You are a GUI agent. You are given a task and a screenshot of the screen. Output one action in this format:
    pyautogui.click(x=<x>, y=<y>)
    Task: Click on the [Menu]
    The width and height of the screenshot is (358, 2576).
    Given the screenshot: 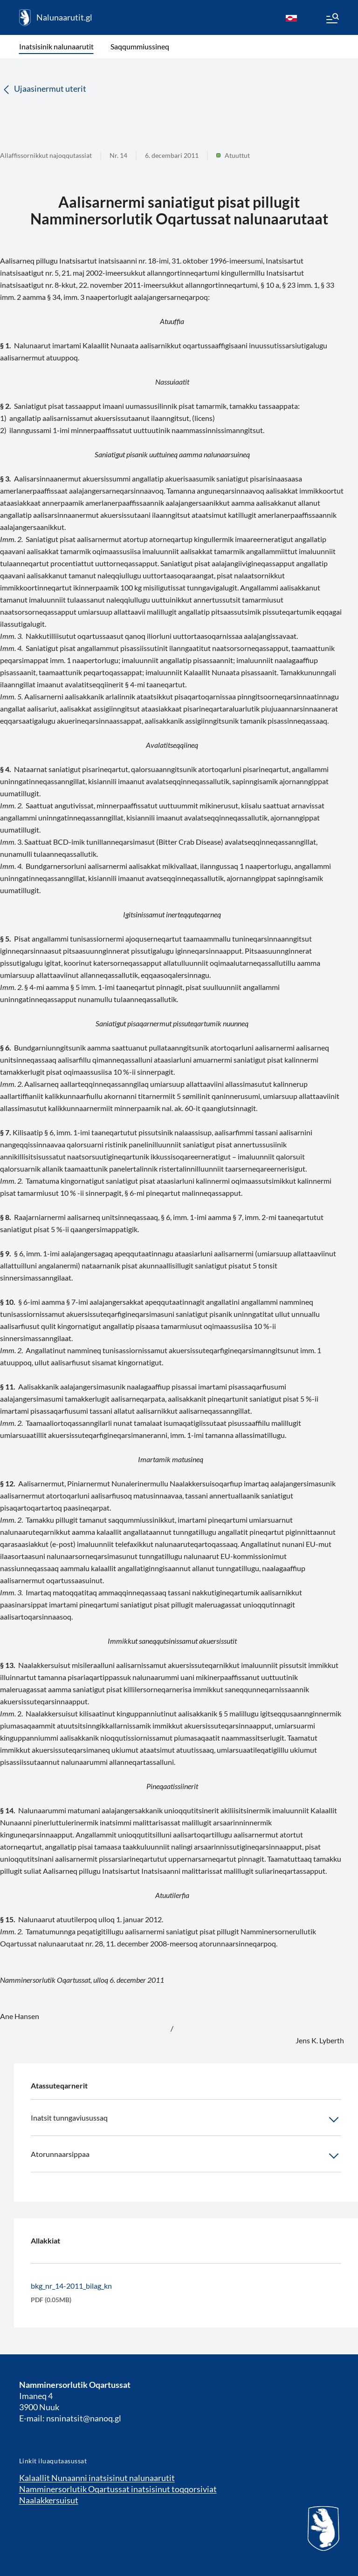 What is the action you would take?
    pyautogui.click(x=331, y=19)
    